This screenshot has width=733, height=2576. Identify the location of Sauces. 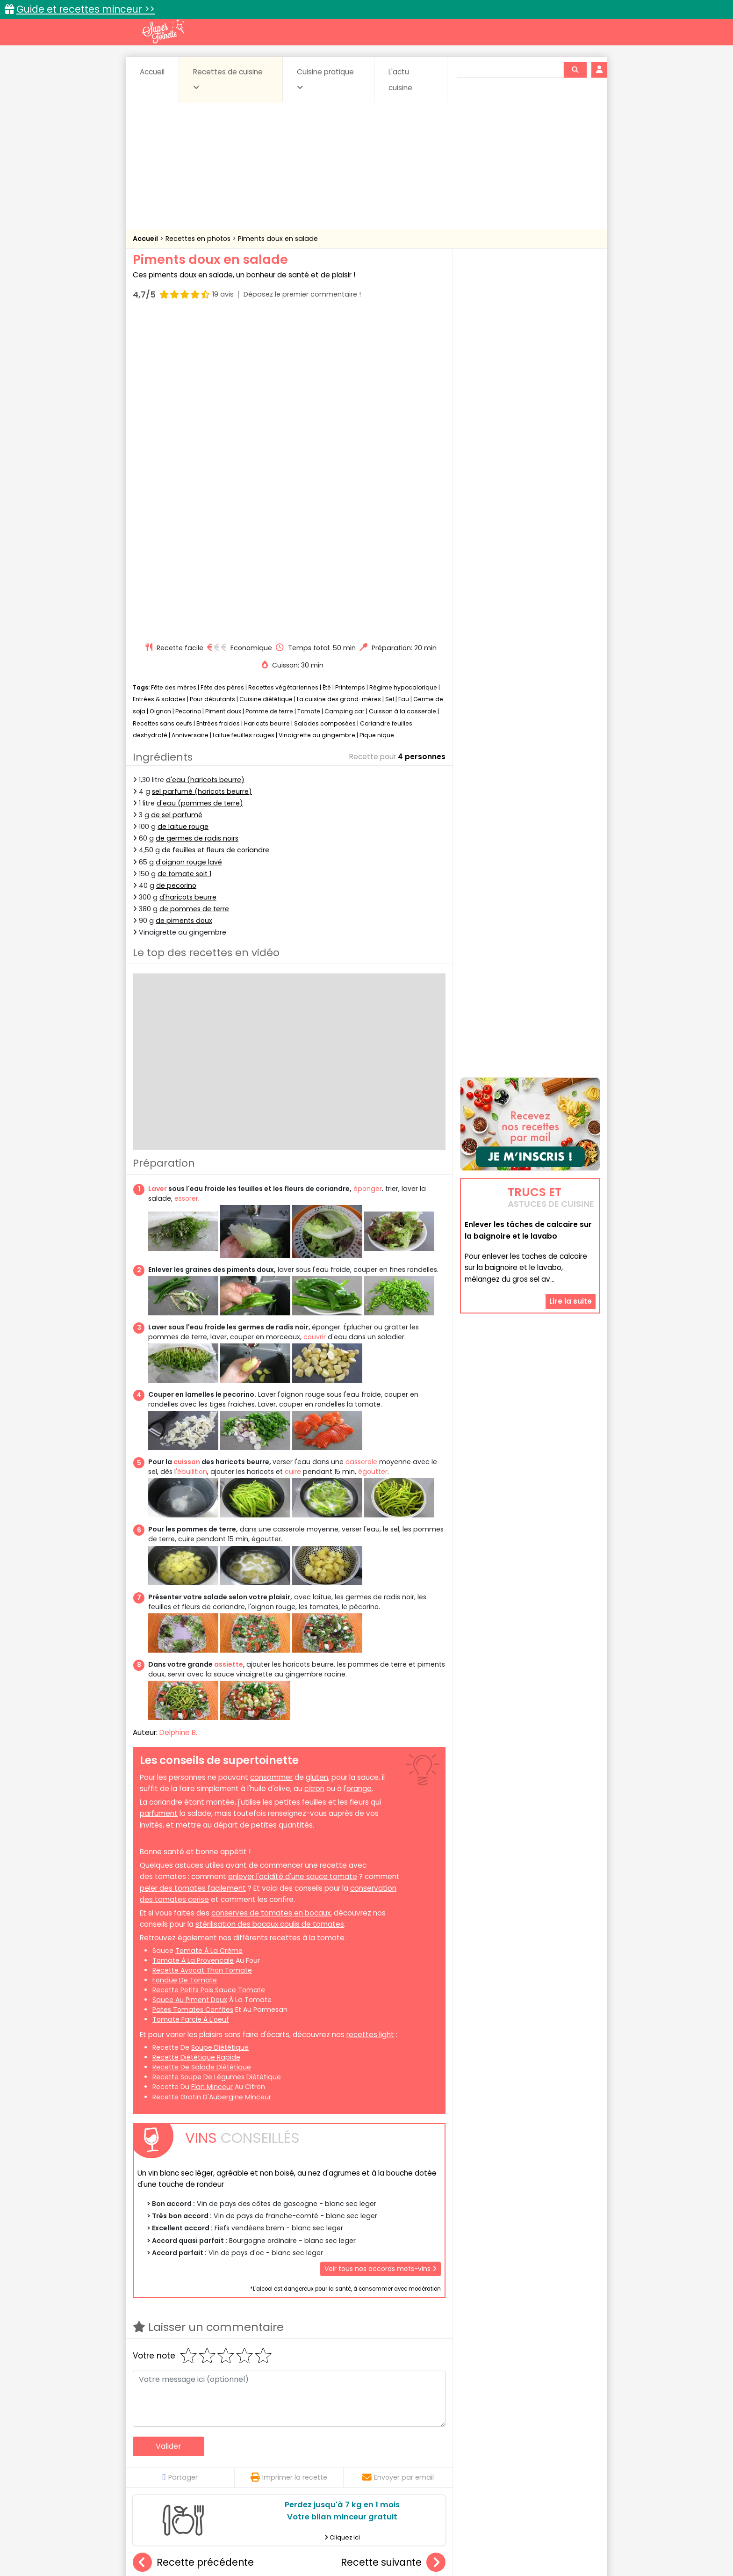
(313, 2466).